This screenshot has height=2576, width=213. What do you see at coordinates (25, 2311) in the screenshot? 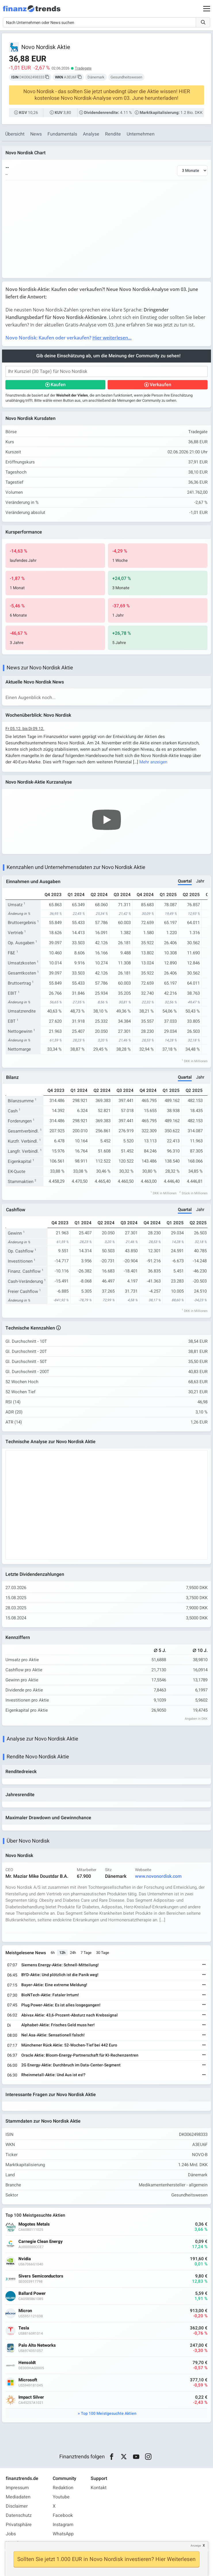
I see `Micron` at bounding box center [25, 2311].